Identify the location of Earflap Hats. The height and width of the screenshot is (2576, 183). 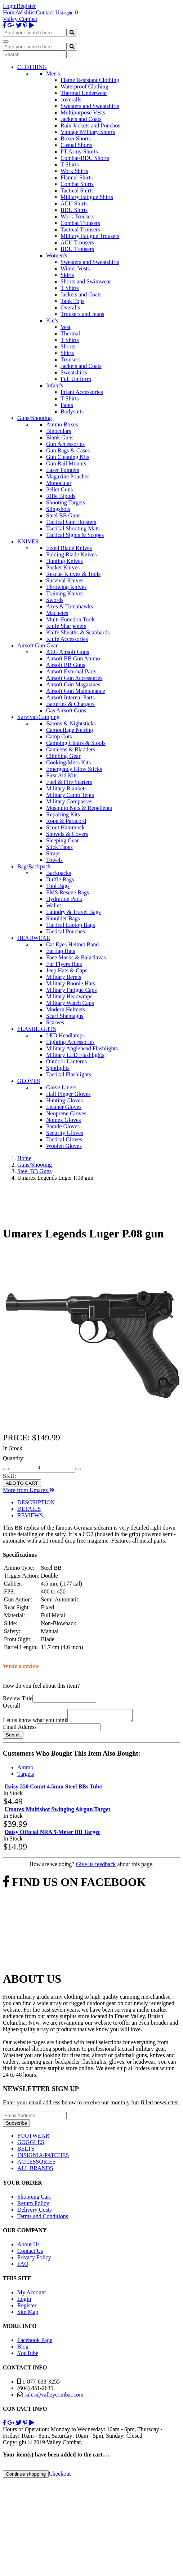
(60, 951).